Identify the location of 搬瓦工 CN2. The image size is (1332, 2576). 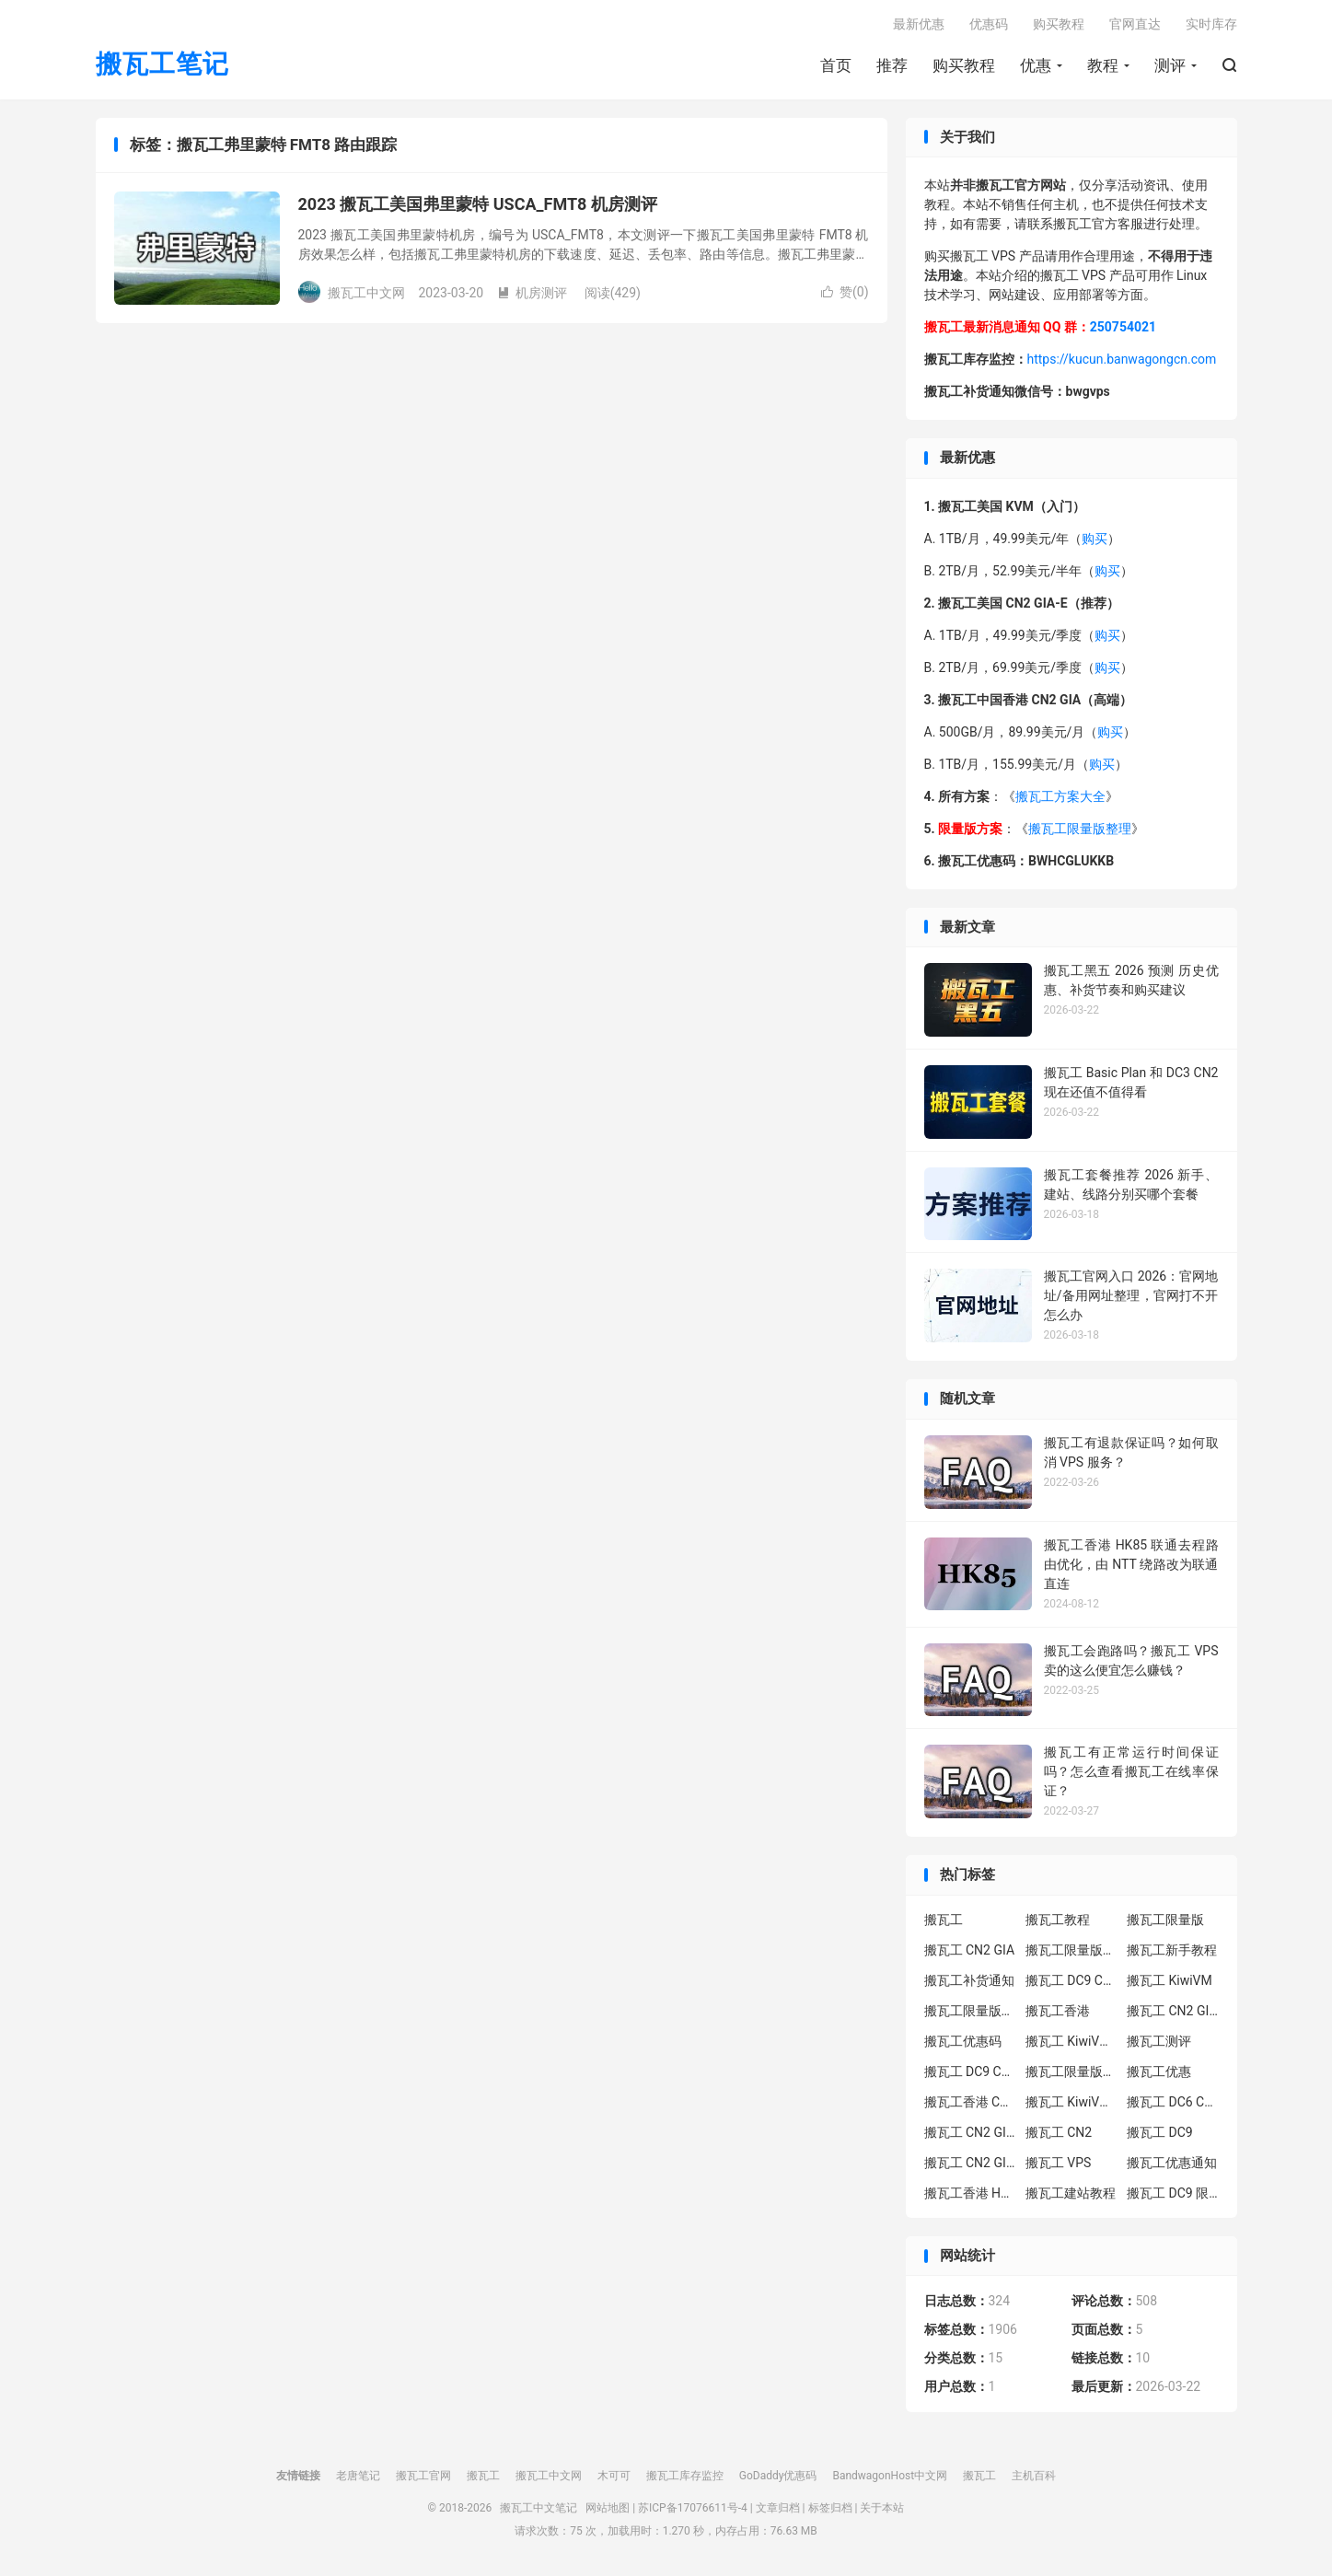
(1058, 2132).